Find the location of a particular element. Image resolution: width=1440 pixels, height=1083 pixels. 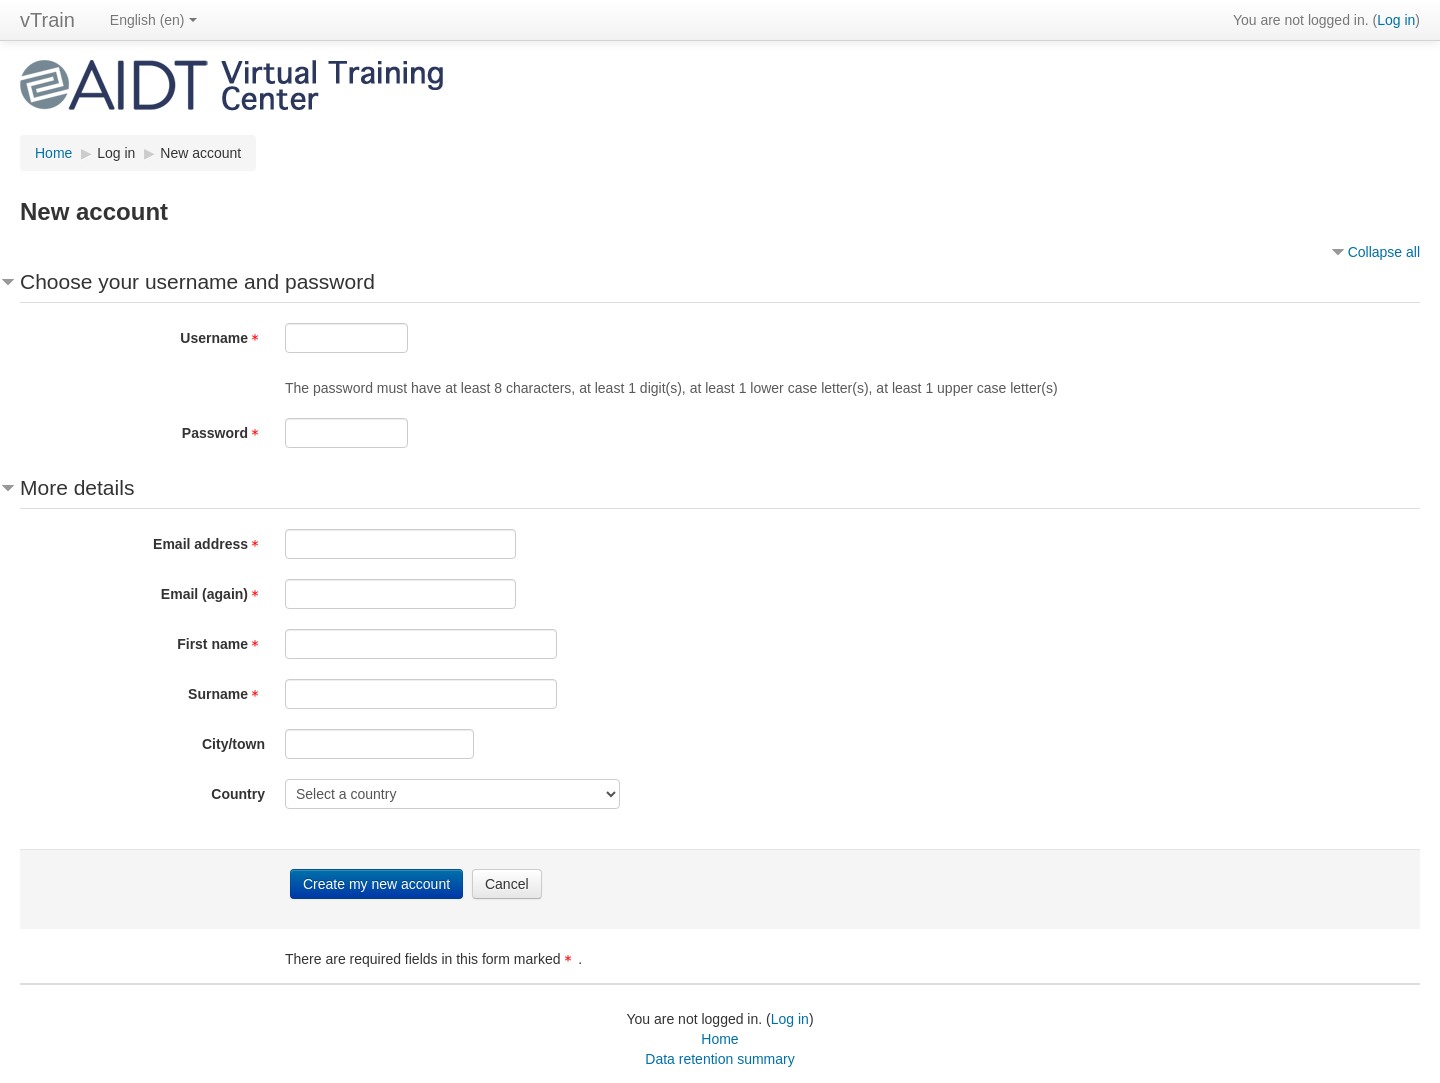

Country is located at coordinates (238, 794).